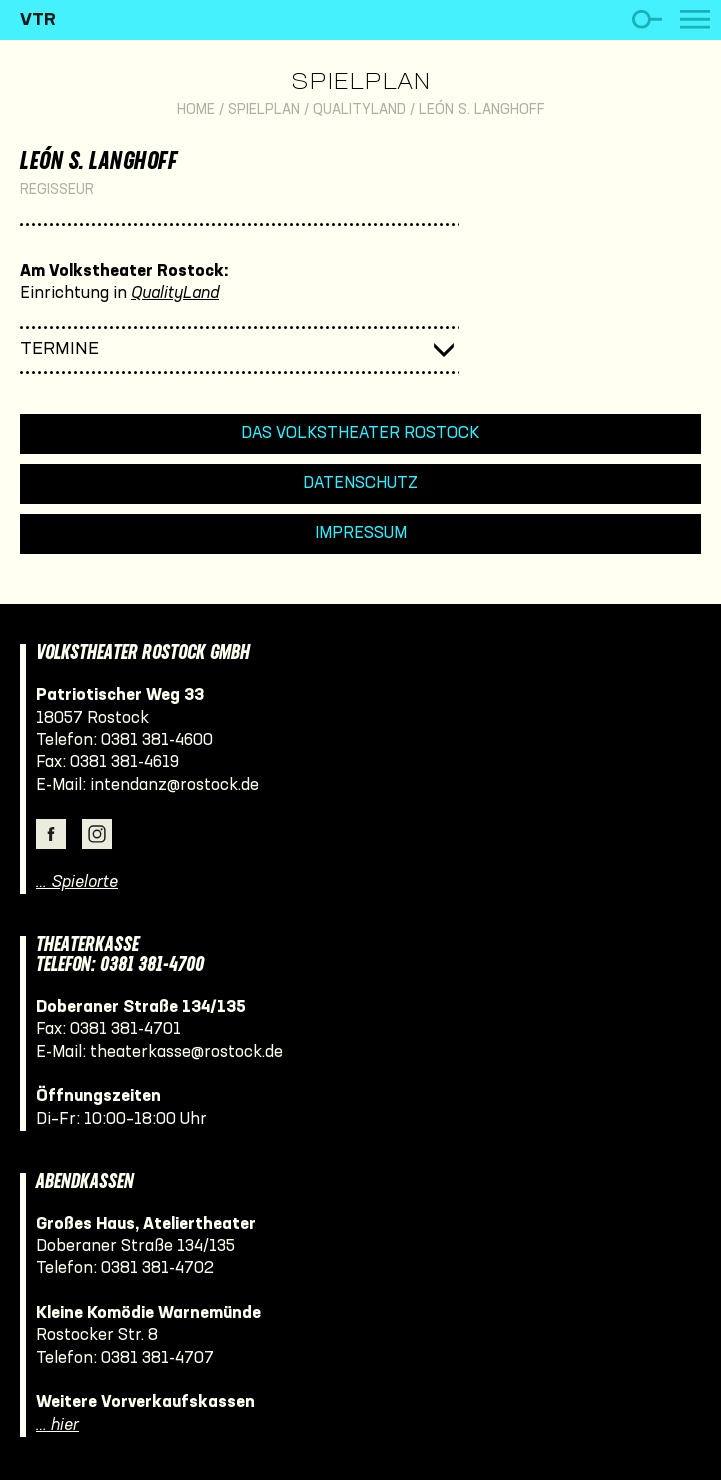  What do you see at coordinates (157, 1268) in the screenshot?
I see `0381 381-4702` at bounding box center [157, 1268].